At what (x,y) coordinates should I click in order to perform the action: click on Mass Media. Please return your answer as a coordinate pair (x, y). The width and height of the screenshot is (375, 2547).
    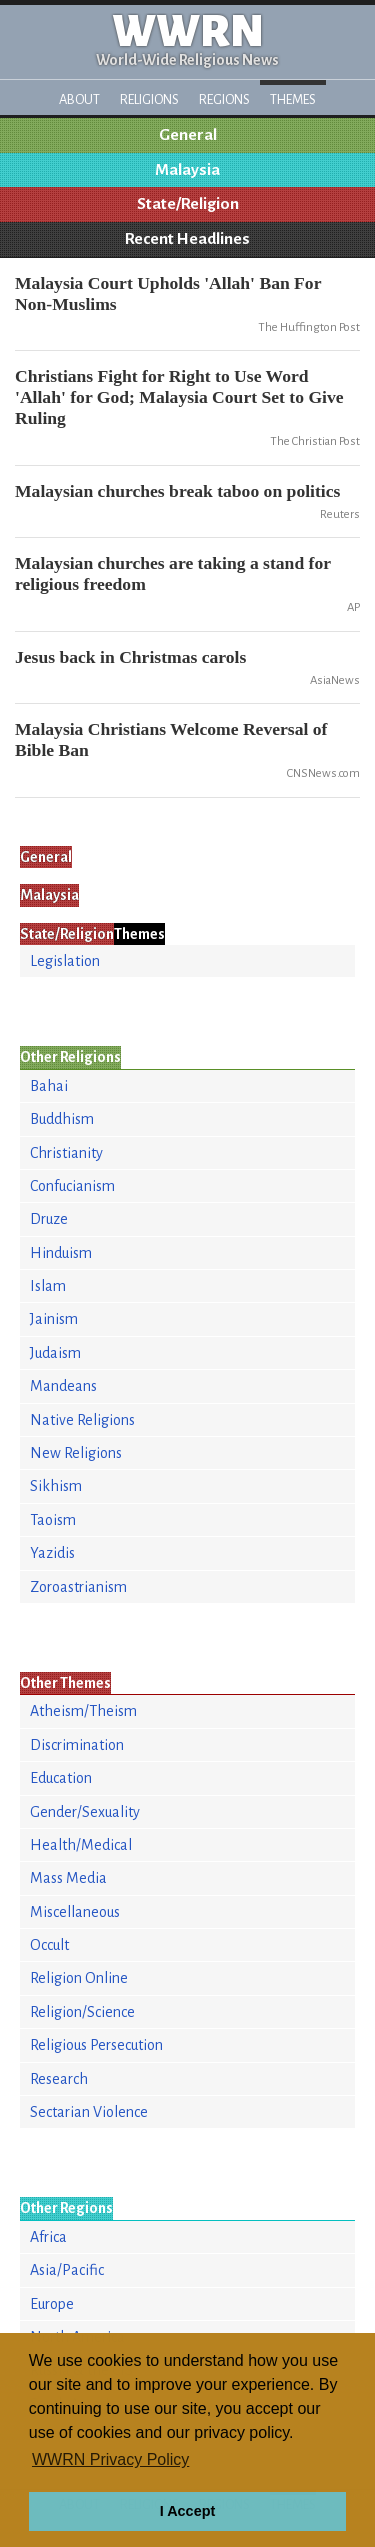
    Looking at the image, I should click on (68, 1878).